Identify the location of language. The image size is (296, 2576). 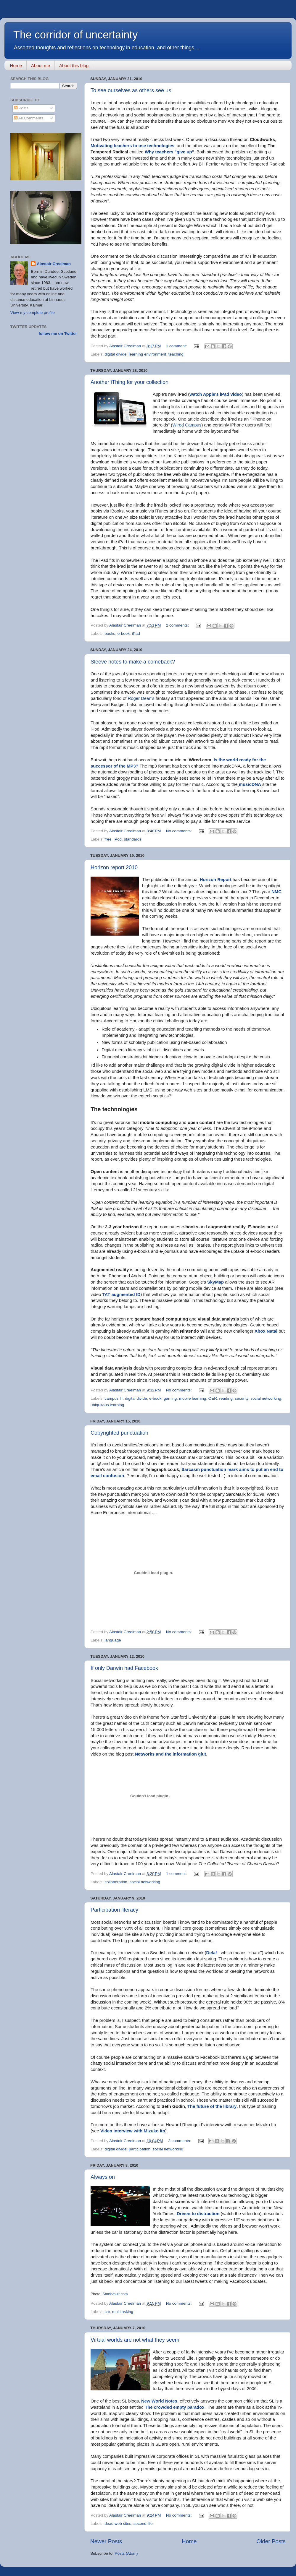
(112, 1640).